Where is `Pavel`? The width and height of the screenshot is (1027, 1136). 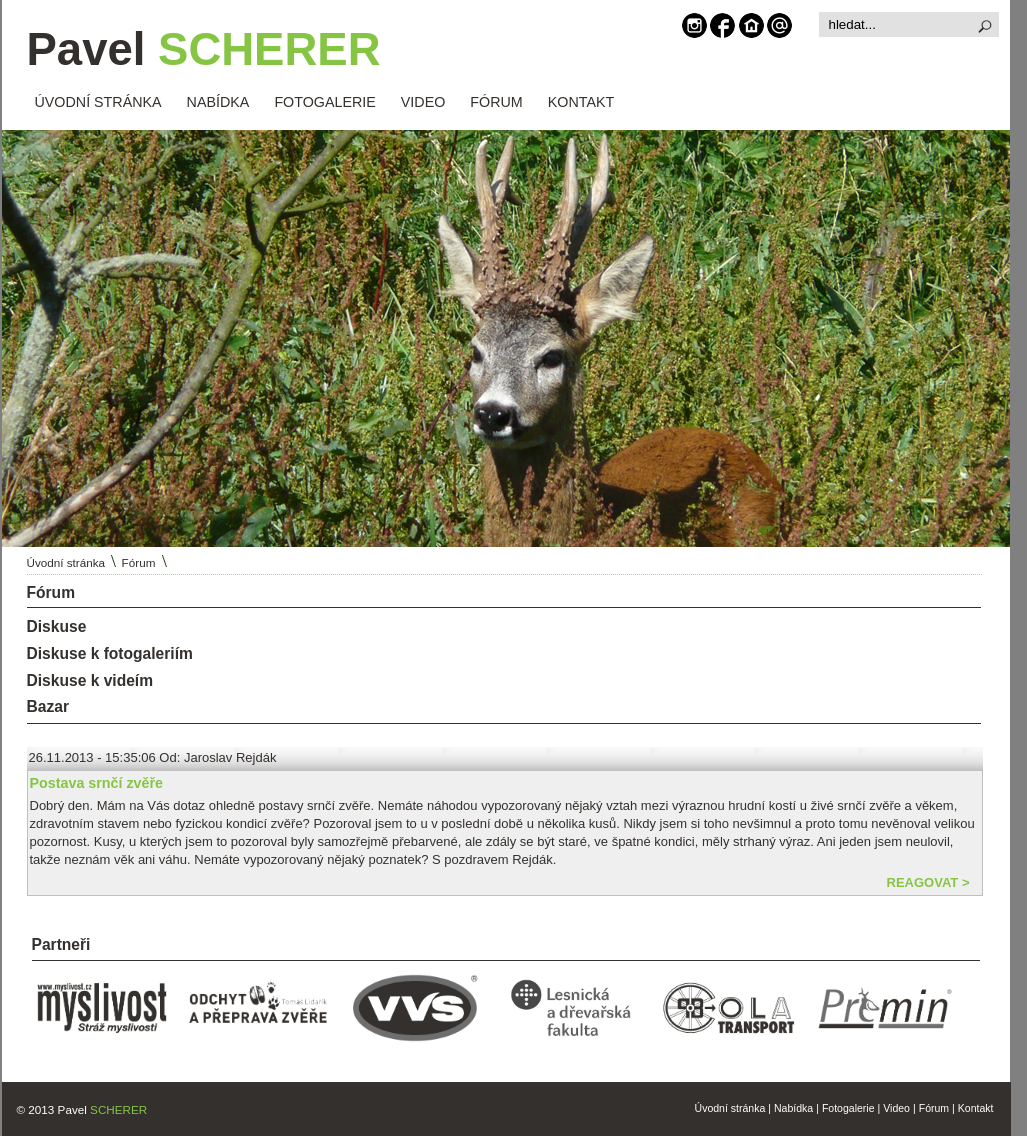 Pavel is located at coordinates (204, 49).